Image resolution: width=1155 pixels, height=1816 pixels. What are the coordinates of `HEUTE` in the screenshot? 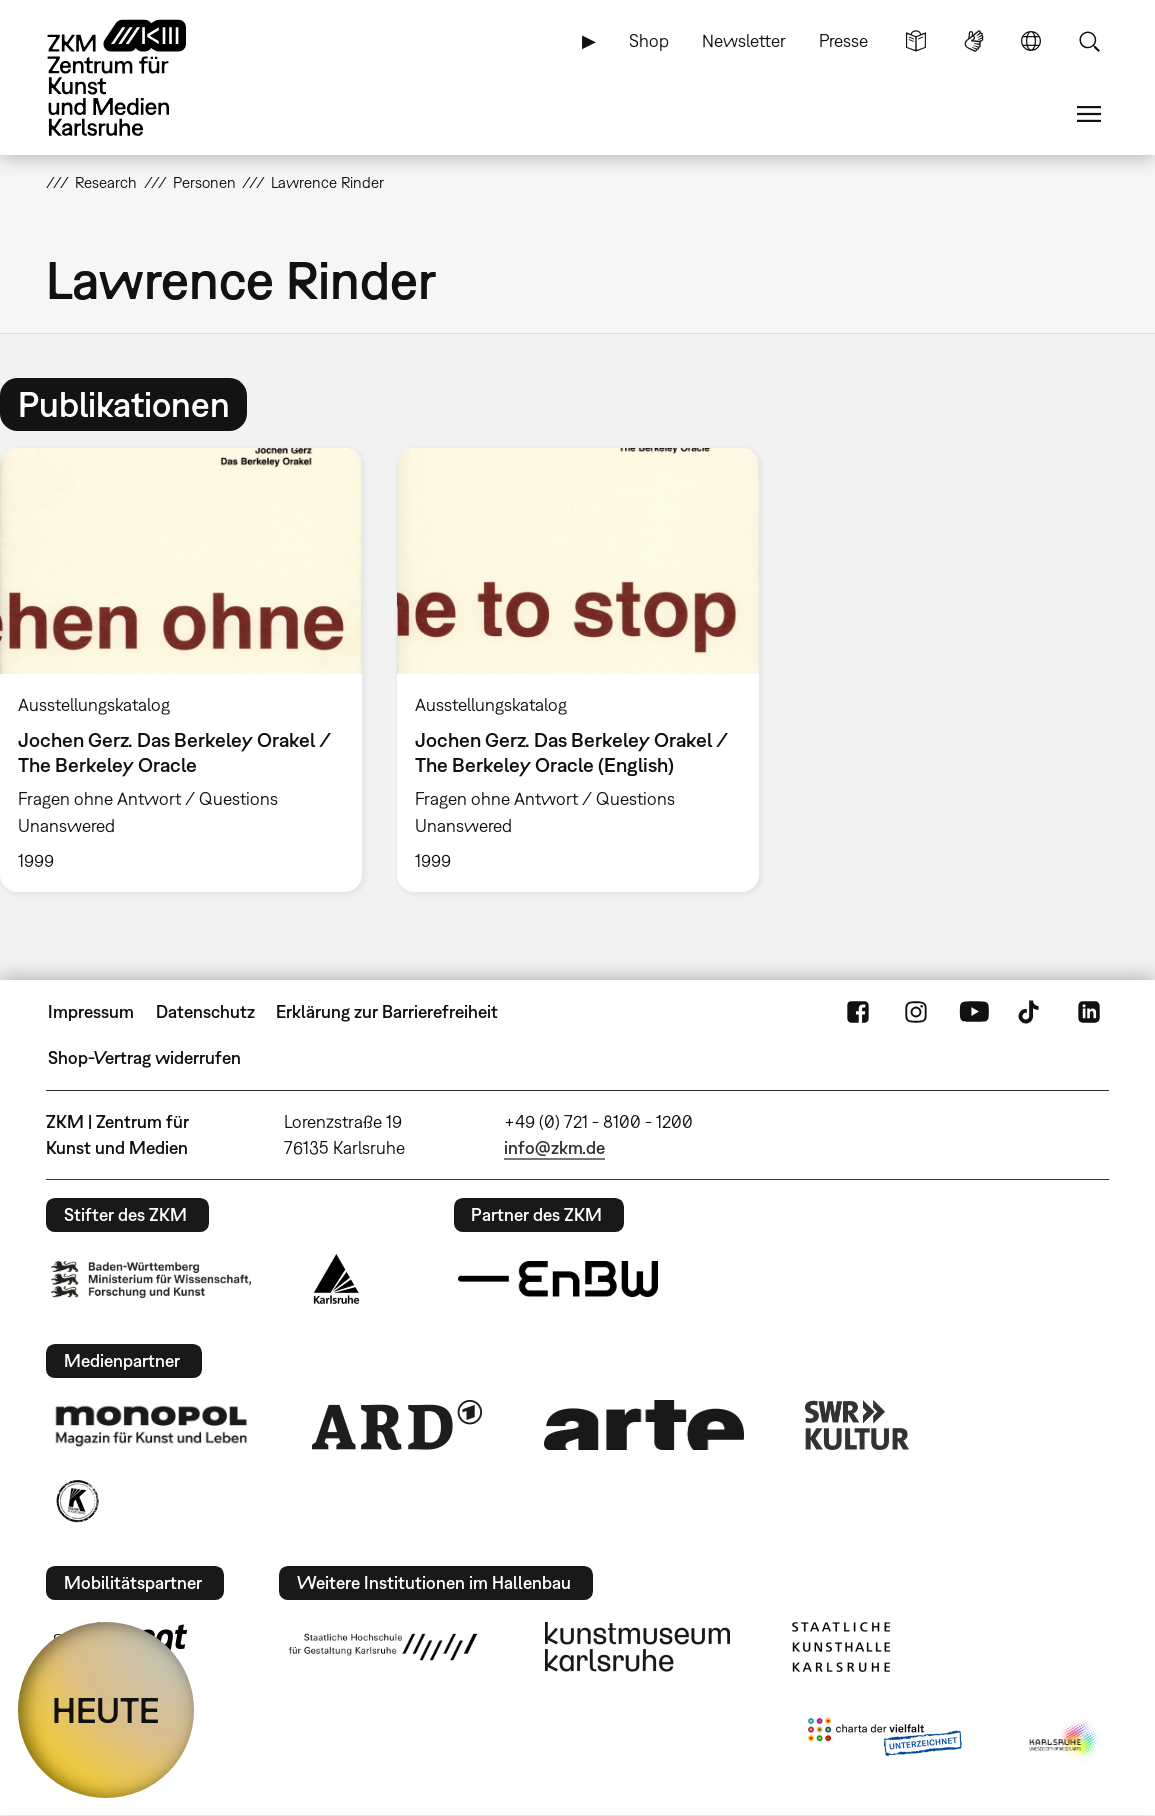 It's located at (106, 1710).